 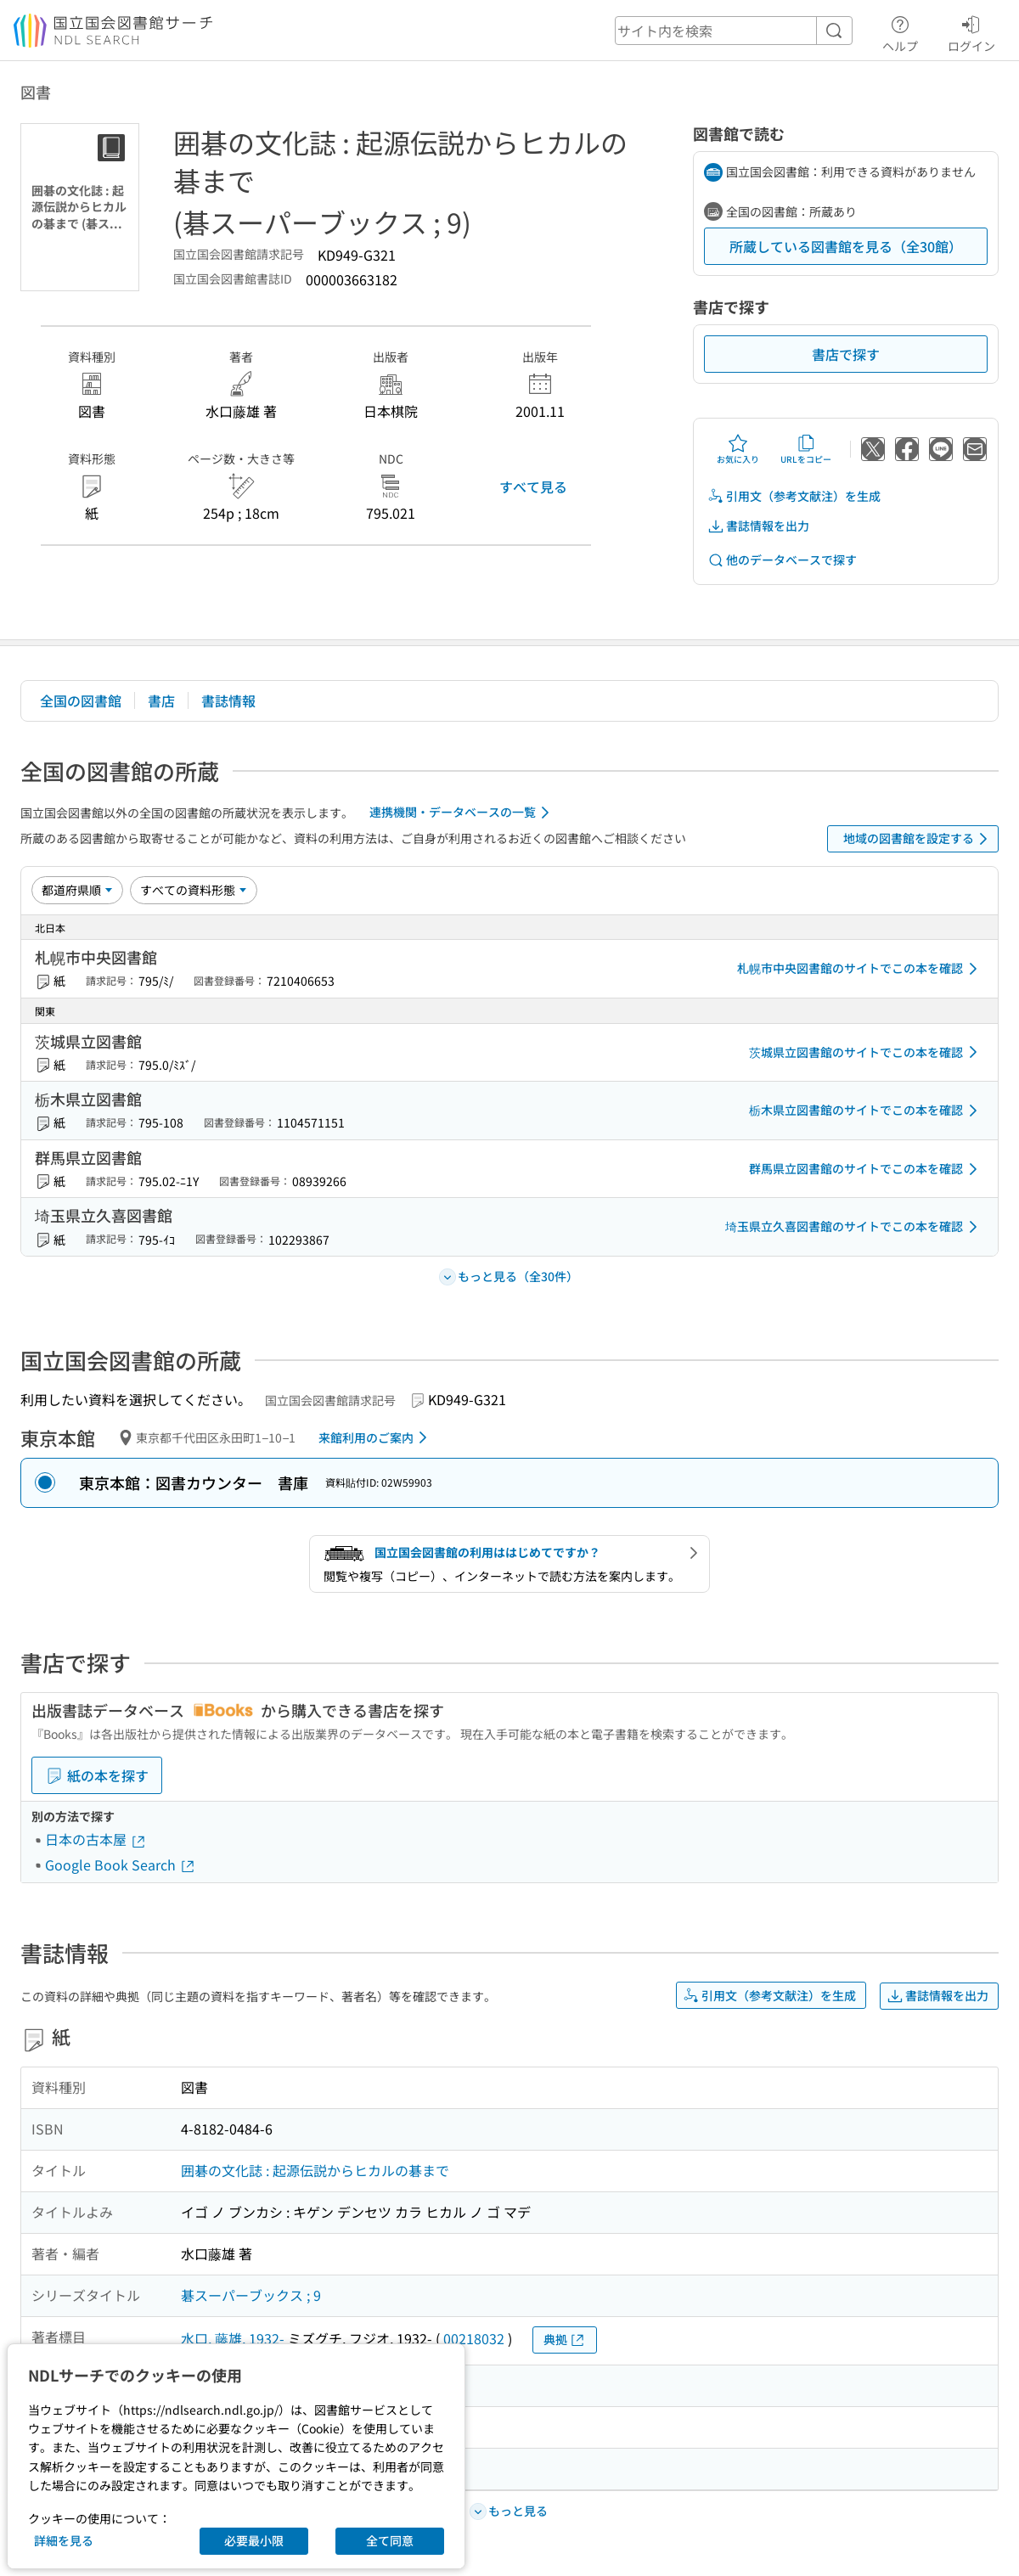 What do you see at coordinates (390, 2540) in the screenshot?
I see `全て同意` at bounding box center [390, 2540].